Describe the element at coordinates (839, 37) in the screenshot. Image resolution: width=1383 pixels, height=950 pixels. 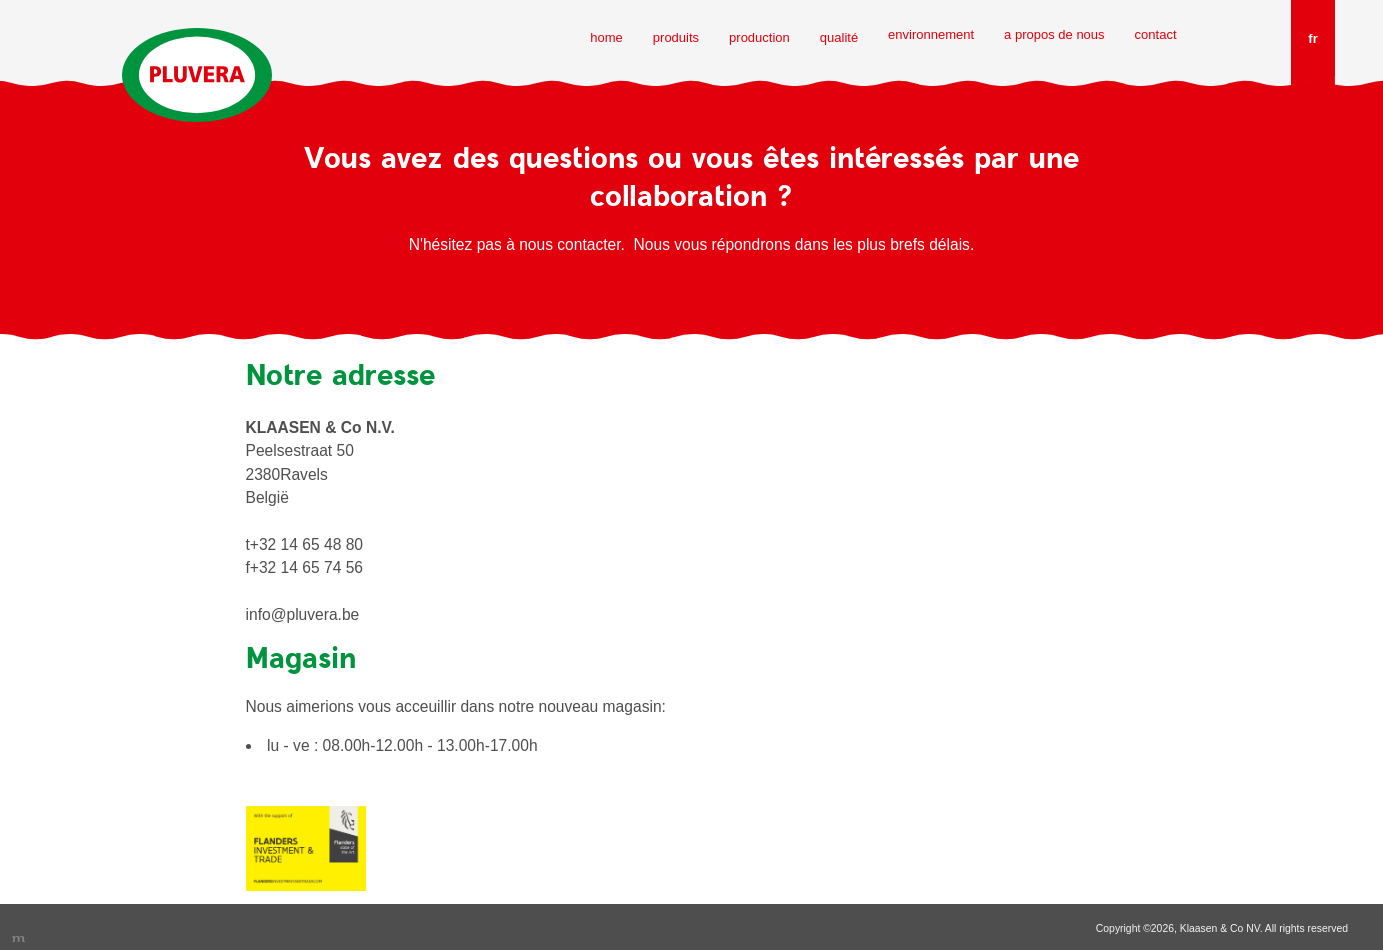
I see `qualité` at that location.